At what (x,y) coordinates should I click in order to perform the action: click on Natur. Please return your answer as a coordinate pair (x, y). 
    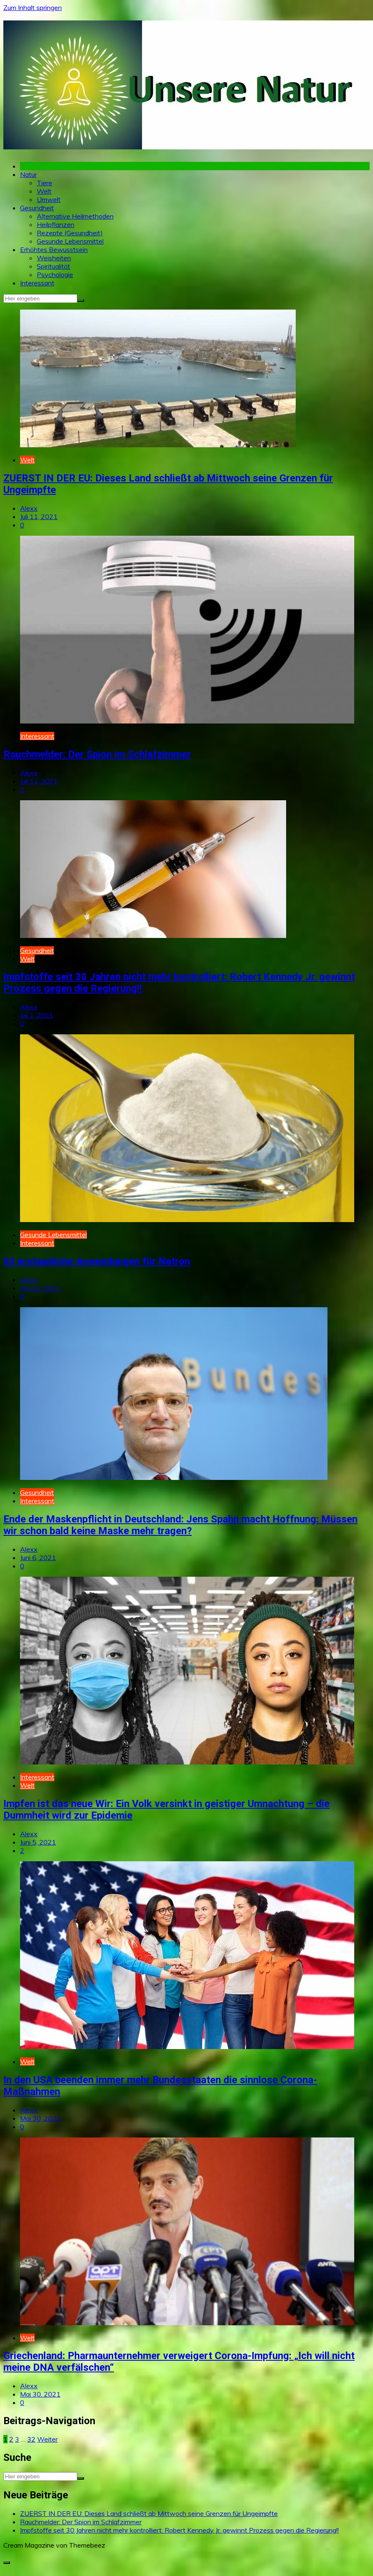
    Looking at the image, I should click on (28, 174).